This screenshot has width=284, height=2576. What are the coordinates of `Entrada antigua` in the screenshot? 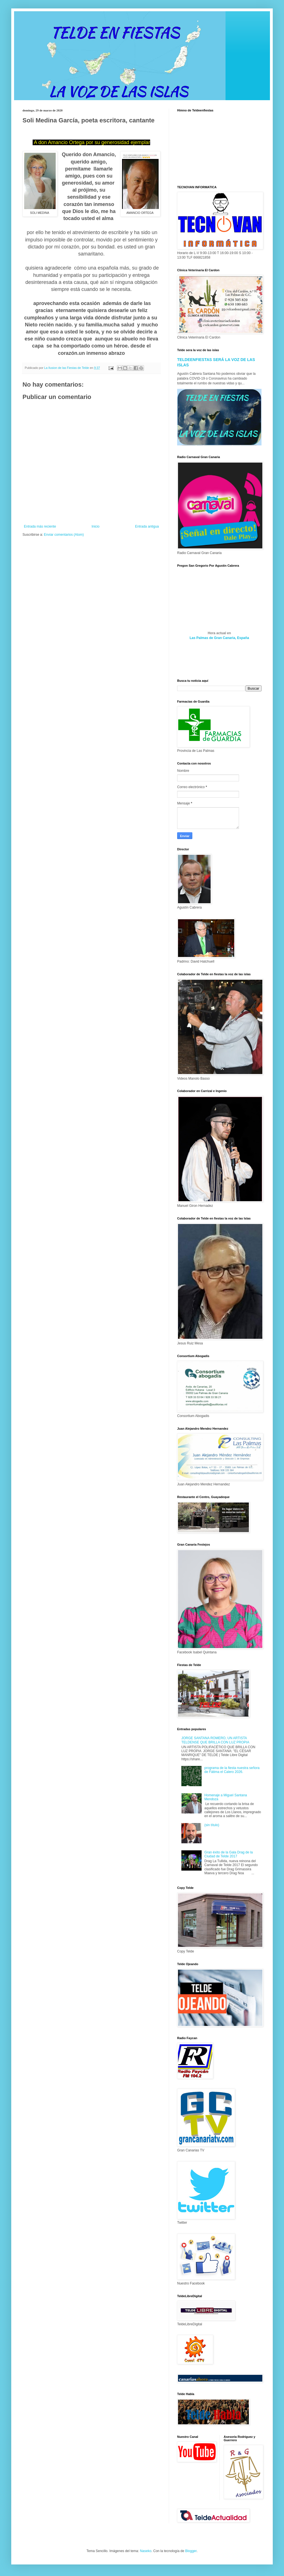 It's located at (147, 526).